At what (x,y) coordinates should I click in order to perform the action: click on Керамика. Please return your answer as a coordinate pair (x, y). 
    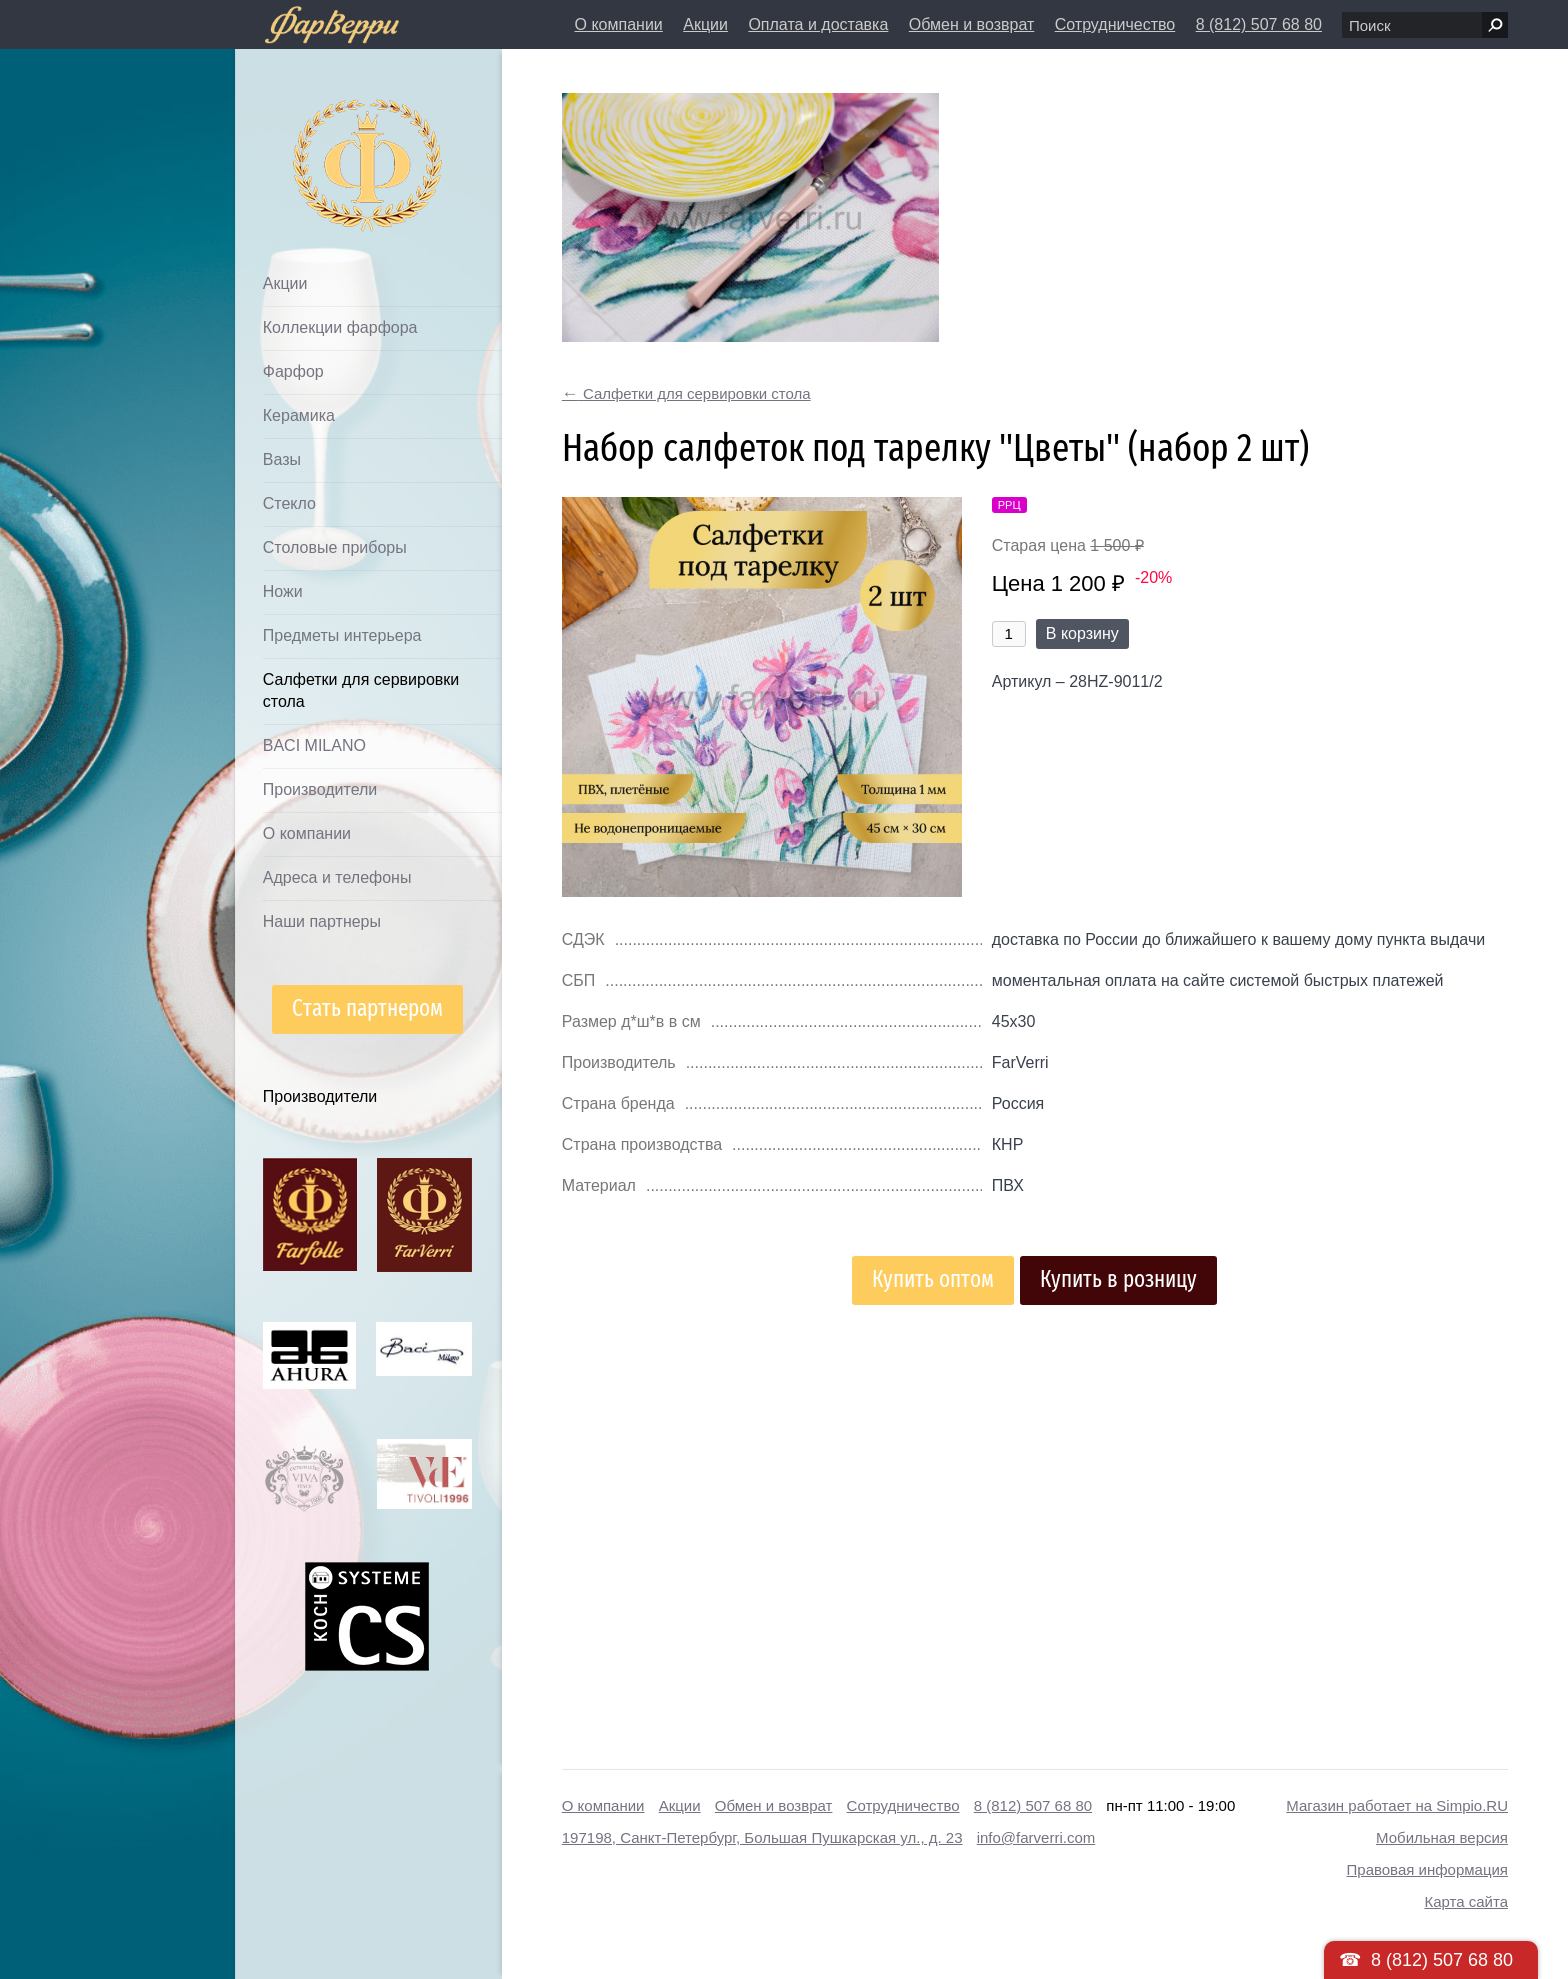
    Looking at the image, I should click on (299, 415).